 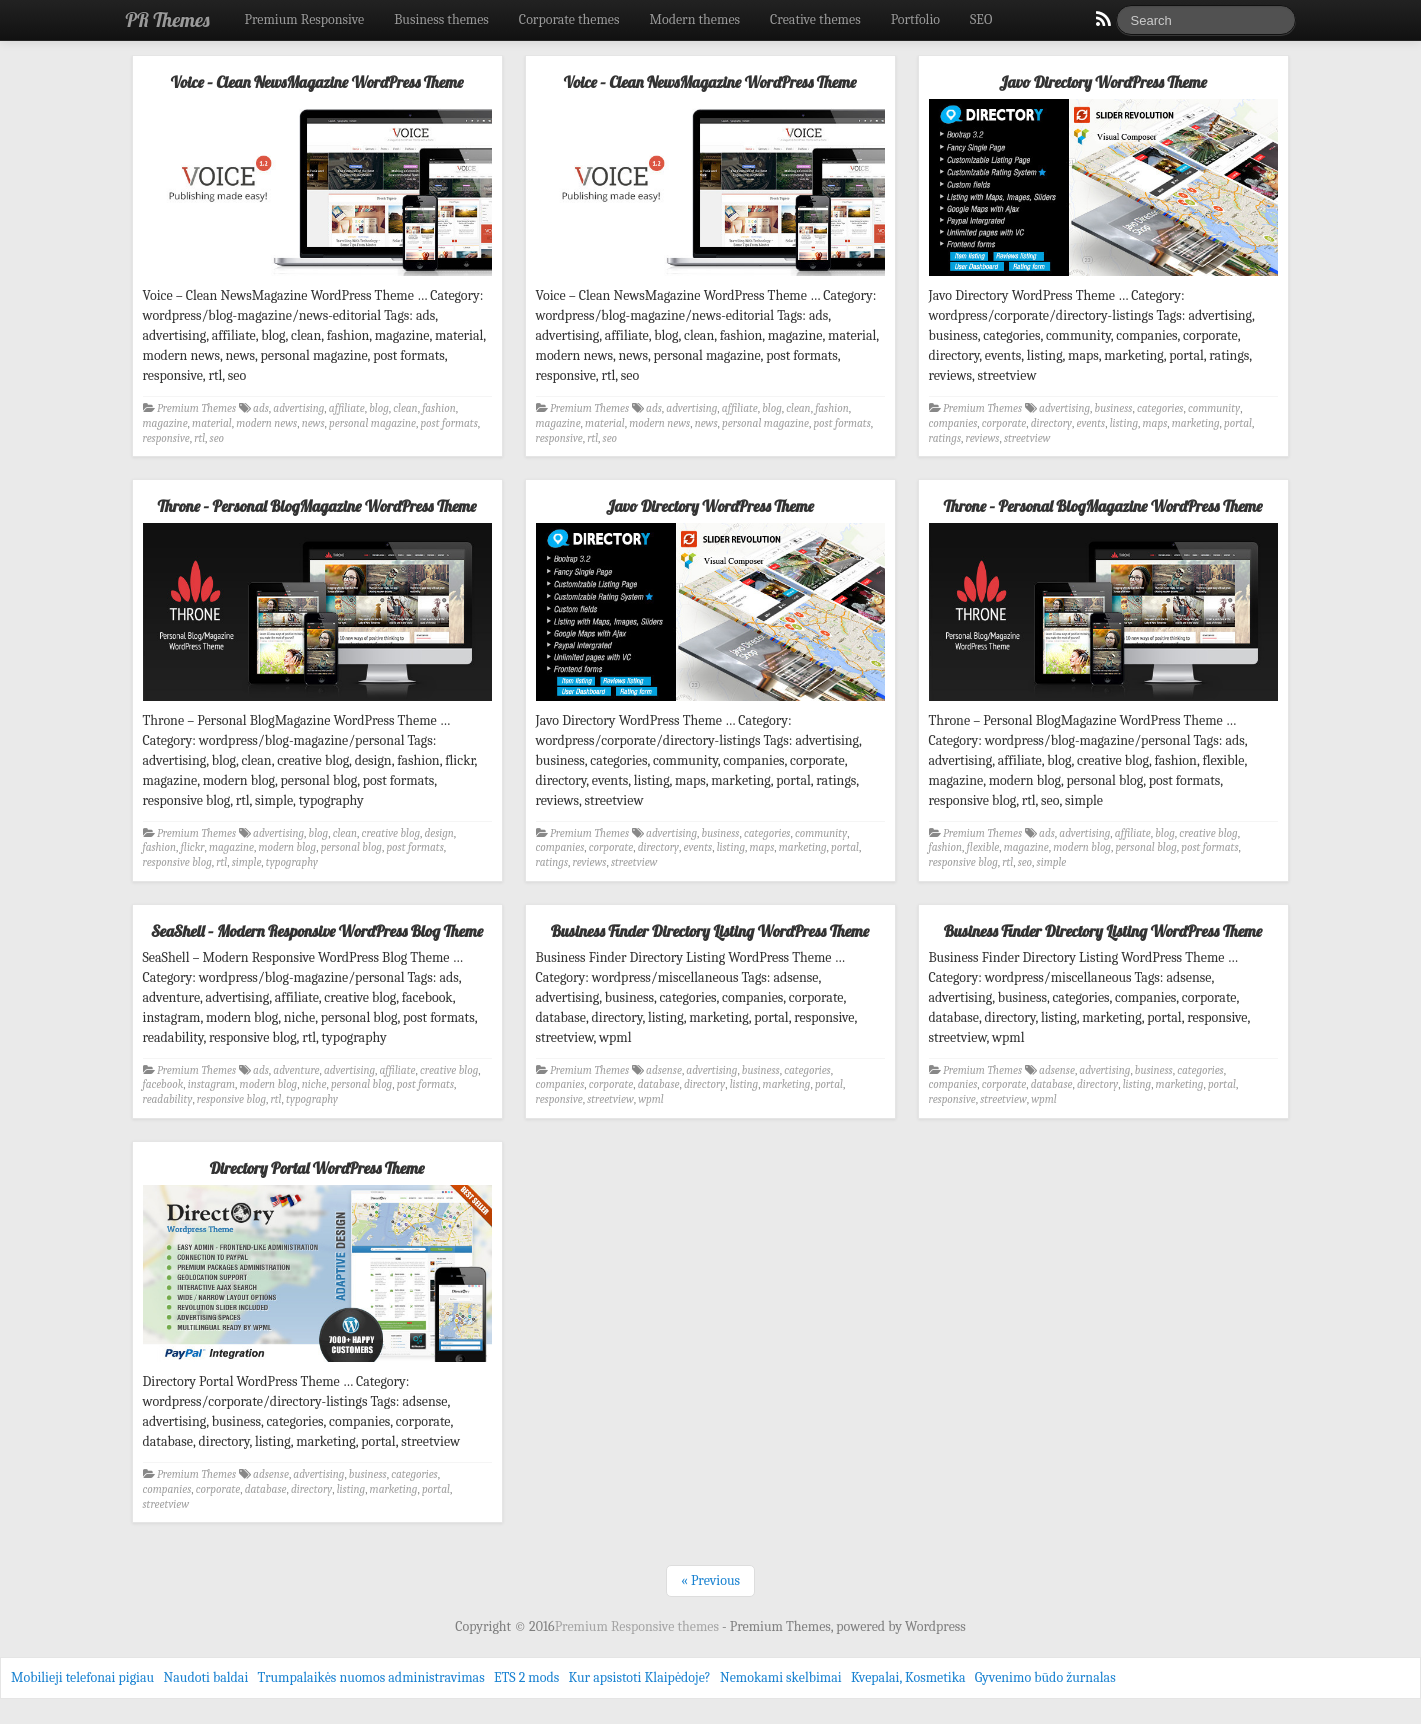 I want to click on portal, so click(x=1238, y=423).